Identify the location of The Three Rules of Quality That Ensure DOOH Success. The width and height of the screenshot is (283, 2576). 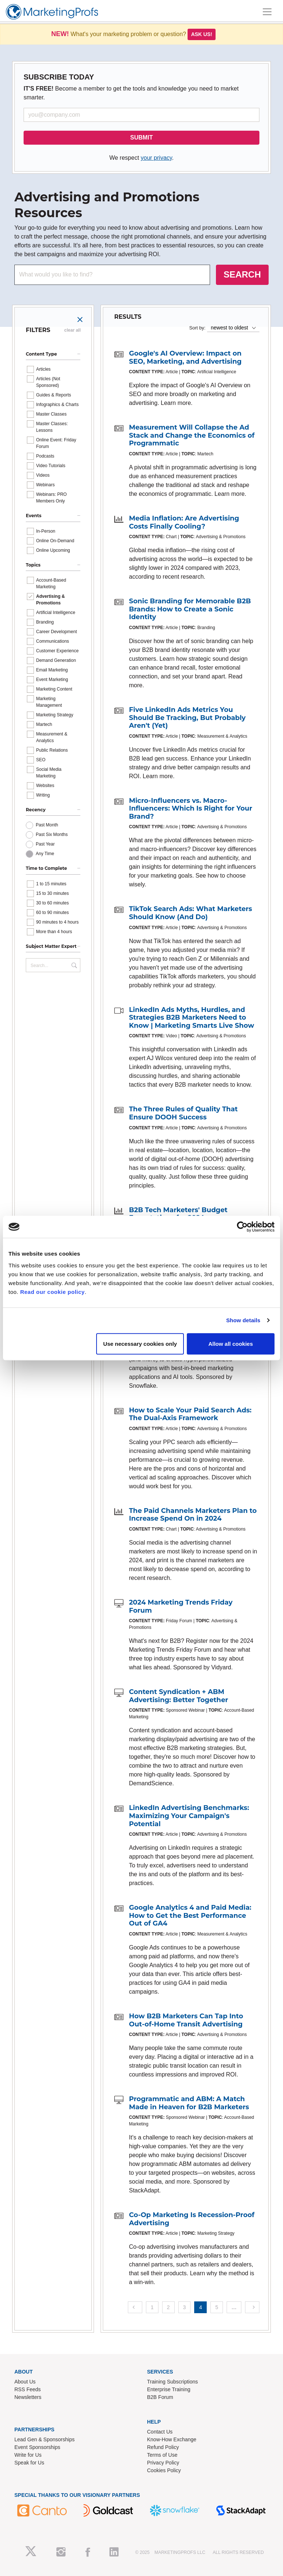
(183, 1113).